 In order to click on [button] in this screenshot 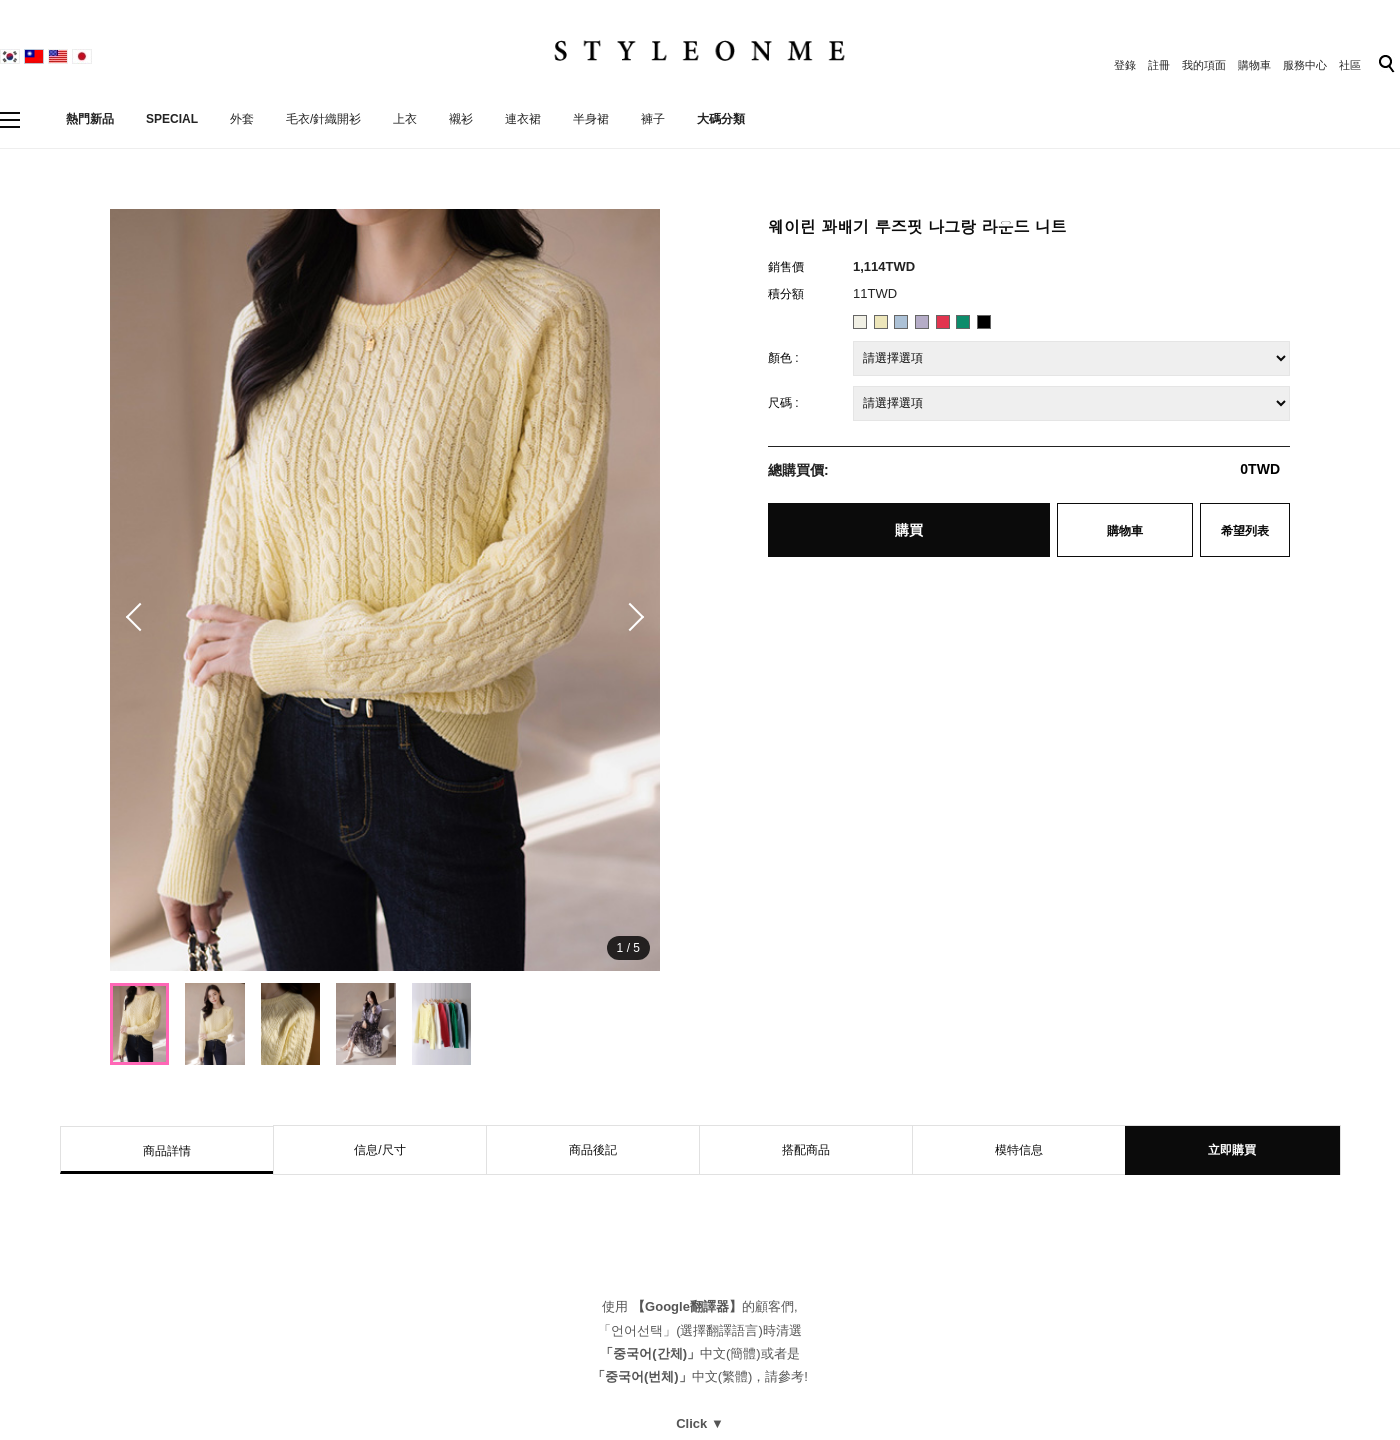, I will do `click(630, 617)`.